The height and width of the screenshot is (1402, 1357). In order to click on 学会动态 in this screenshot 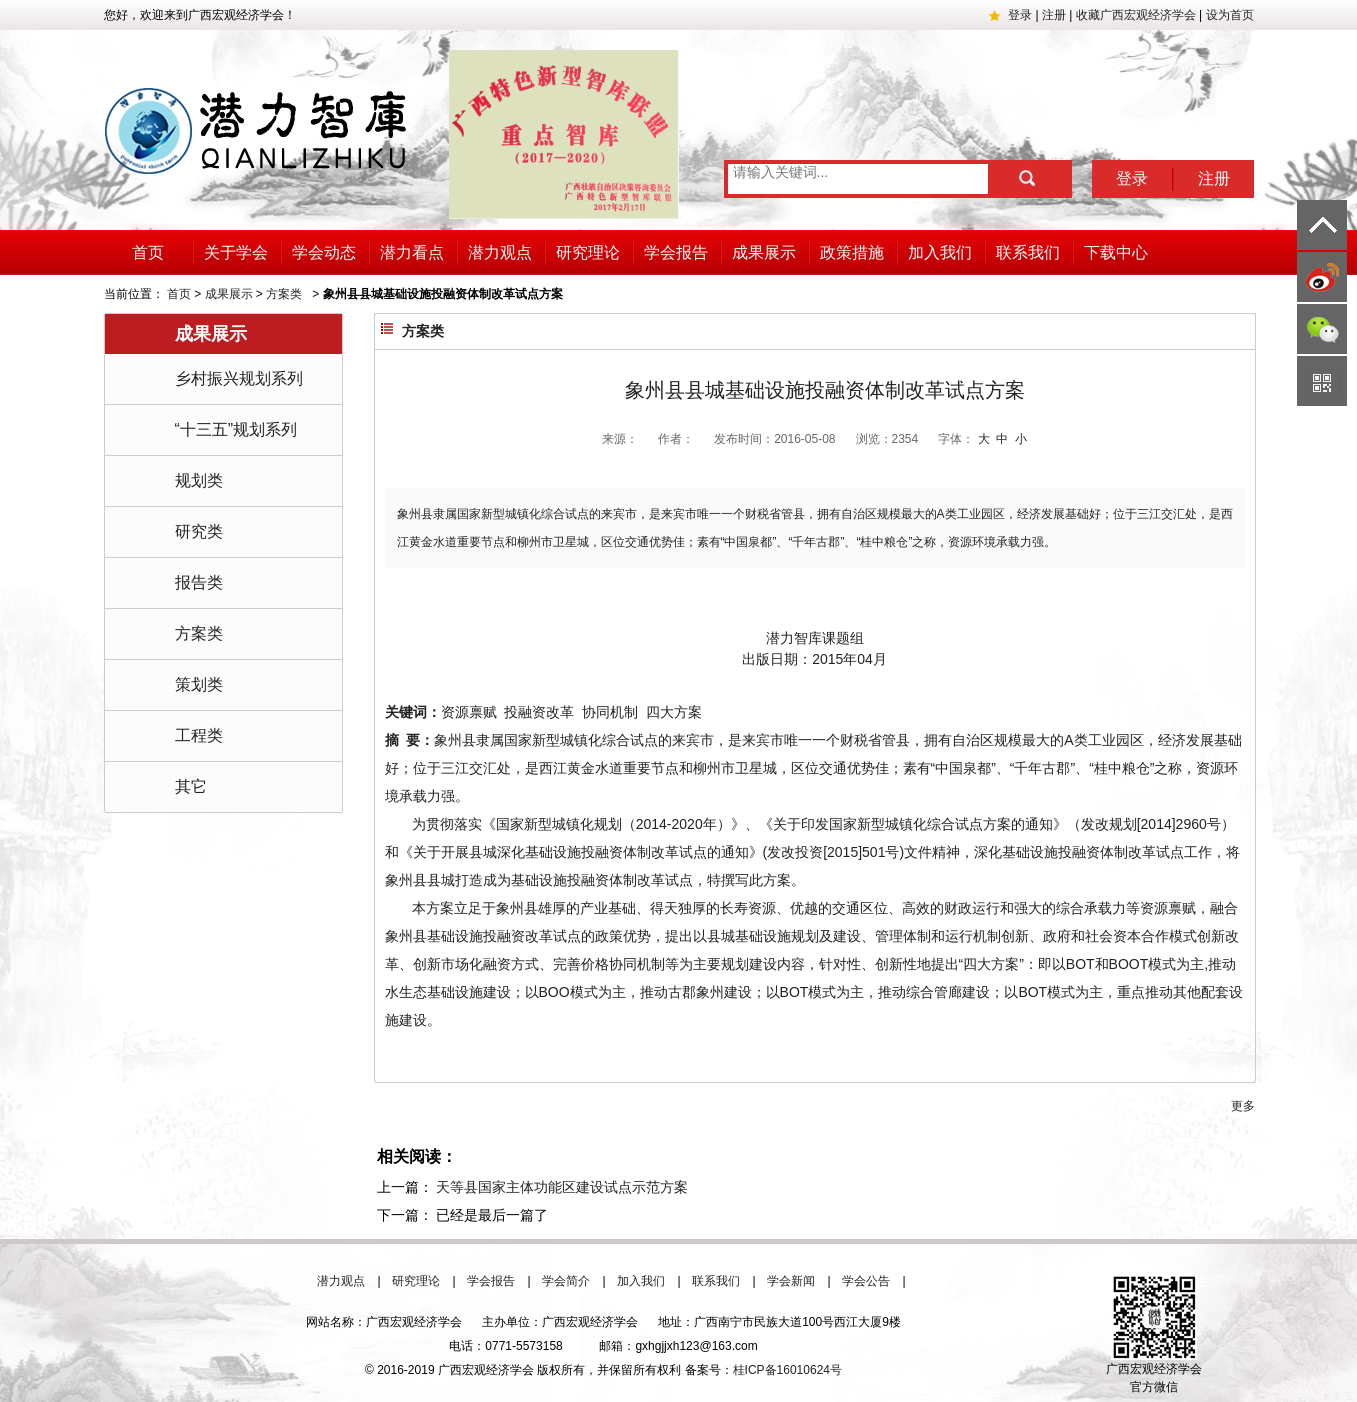, I will do `click(324, 252)`.